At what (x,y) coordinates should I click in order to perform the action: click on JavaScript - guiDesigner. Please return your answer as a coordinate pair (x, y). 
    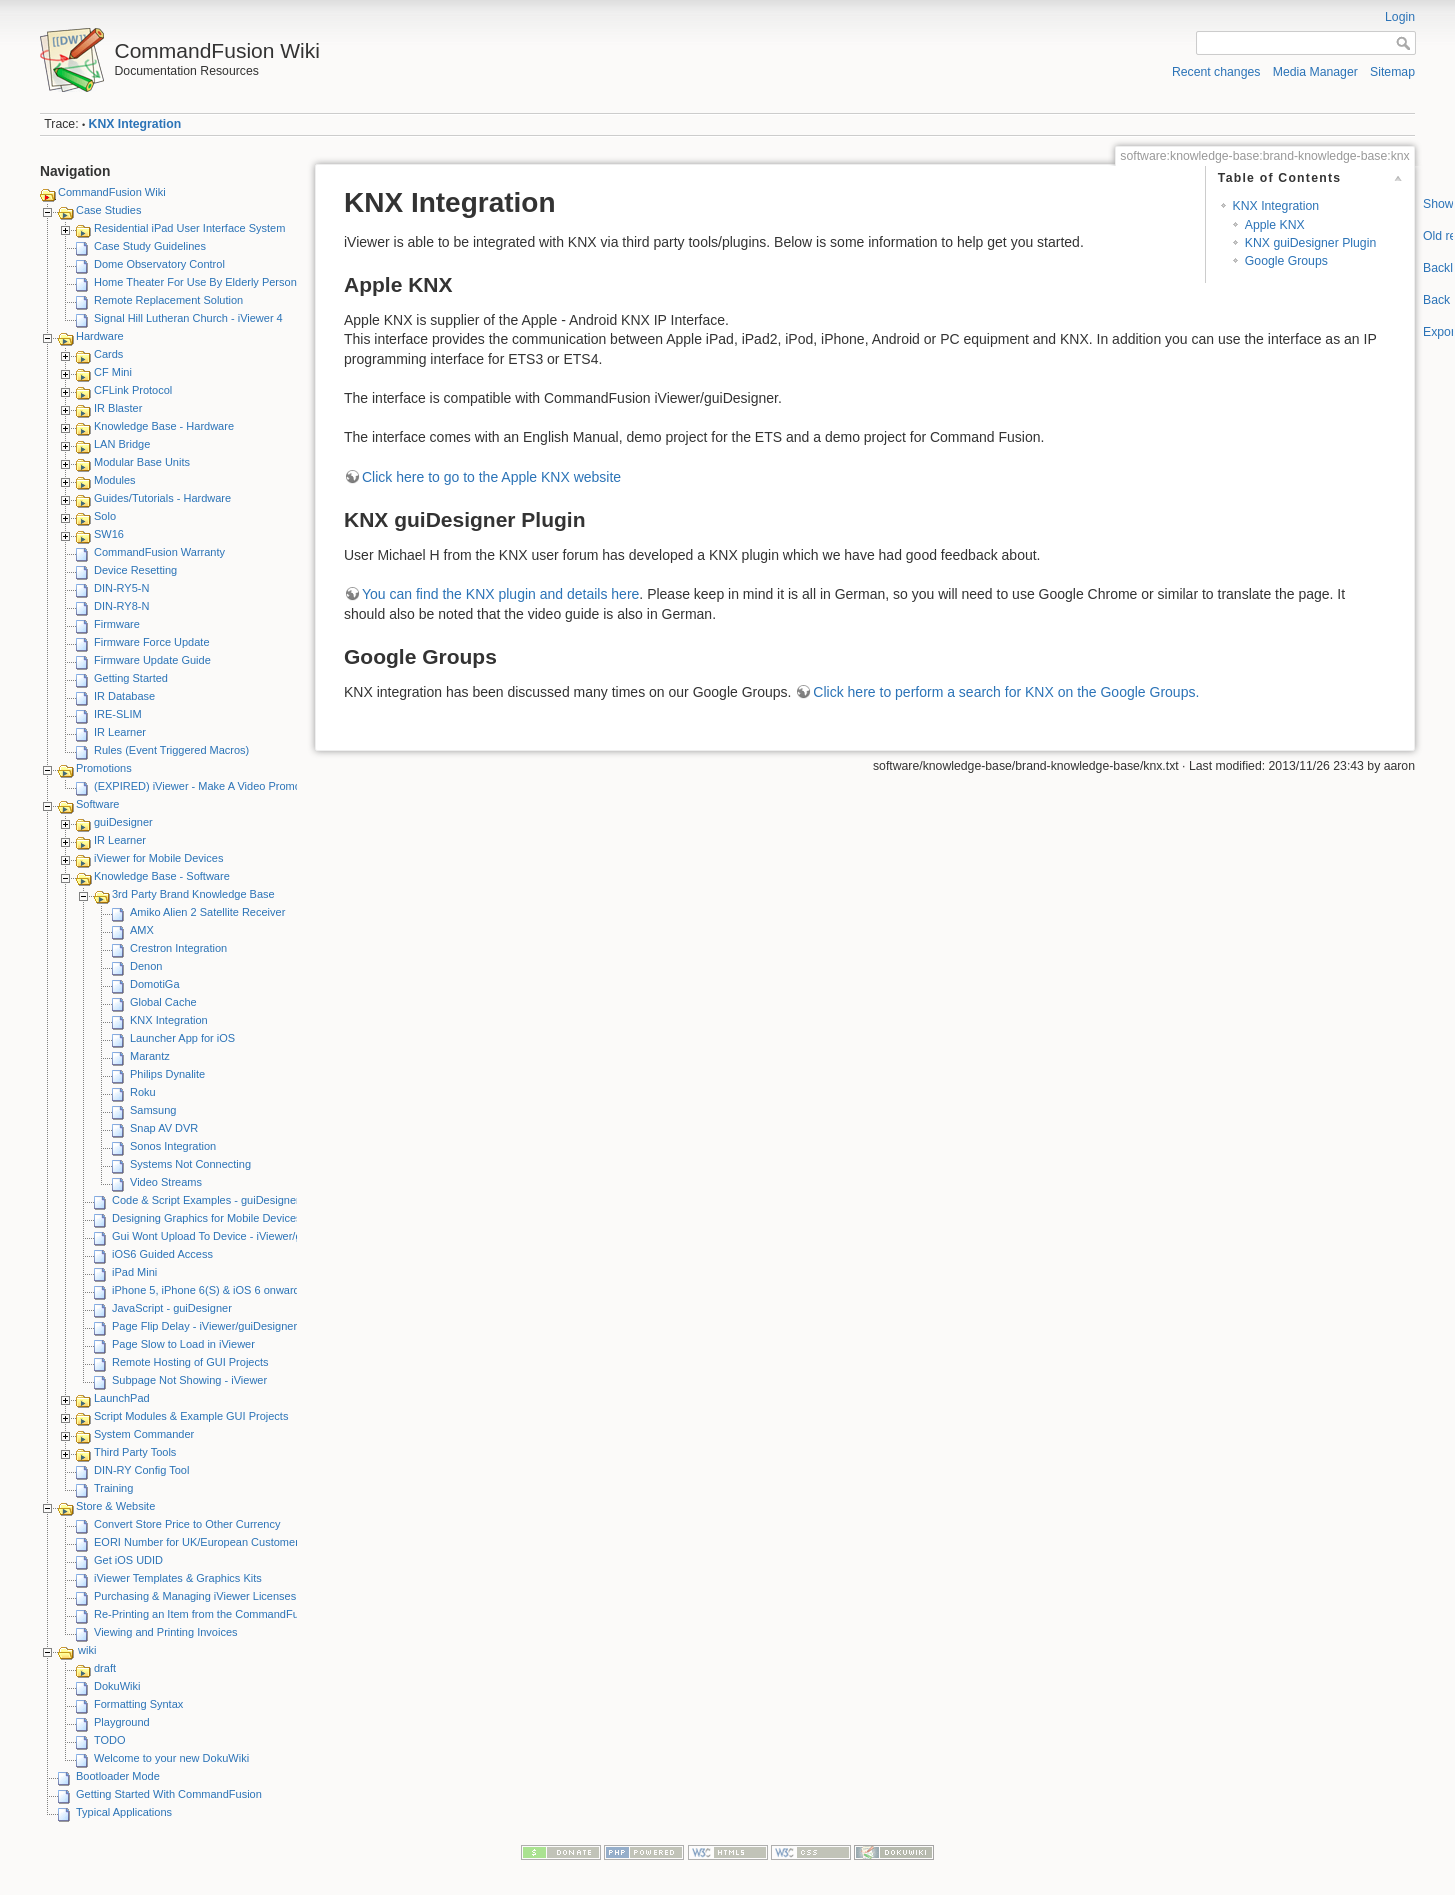
    Looking at the image, I should click on (172, 1308).